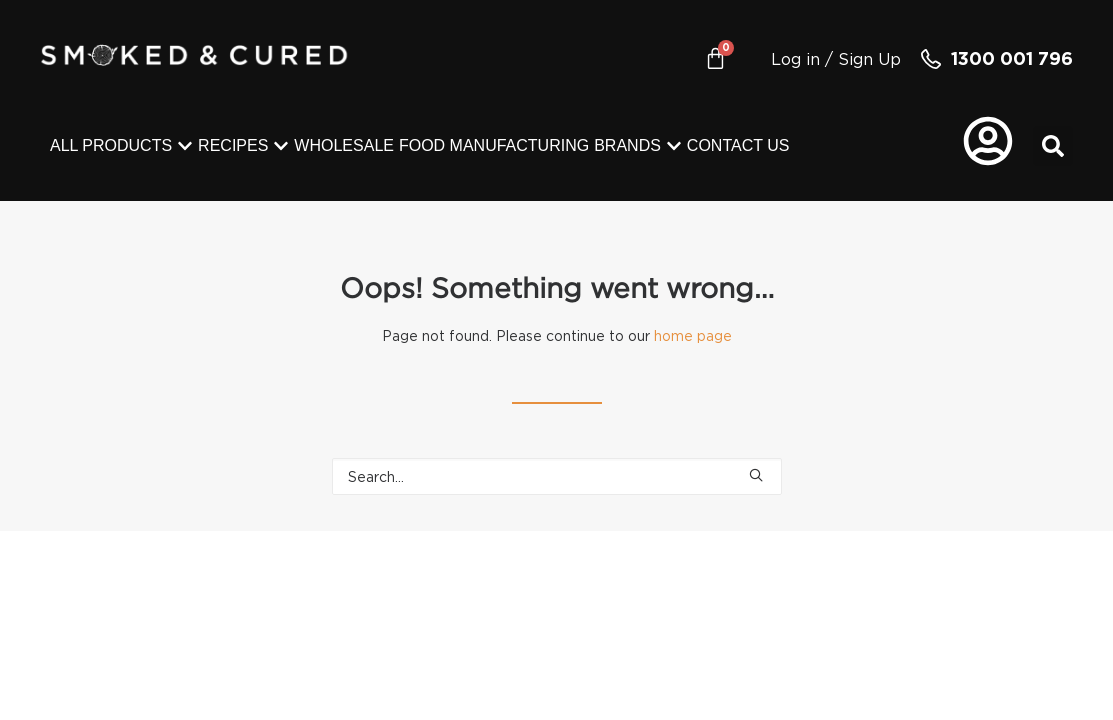  What do you see at coordinates (1053, 146) in the screenshot?
I see `[button]` at bounding box center [1053, 146].